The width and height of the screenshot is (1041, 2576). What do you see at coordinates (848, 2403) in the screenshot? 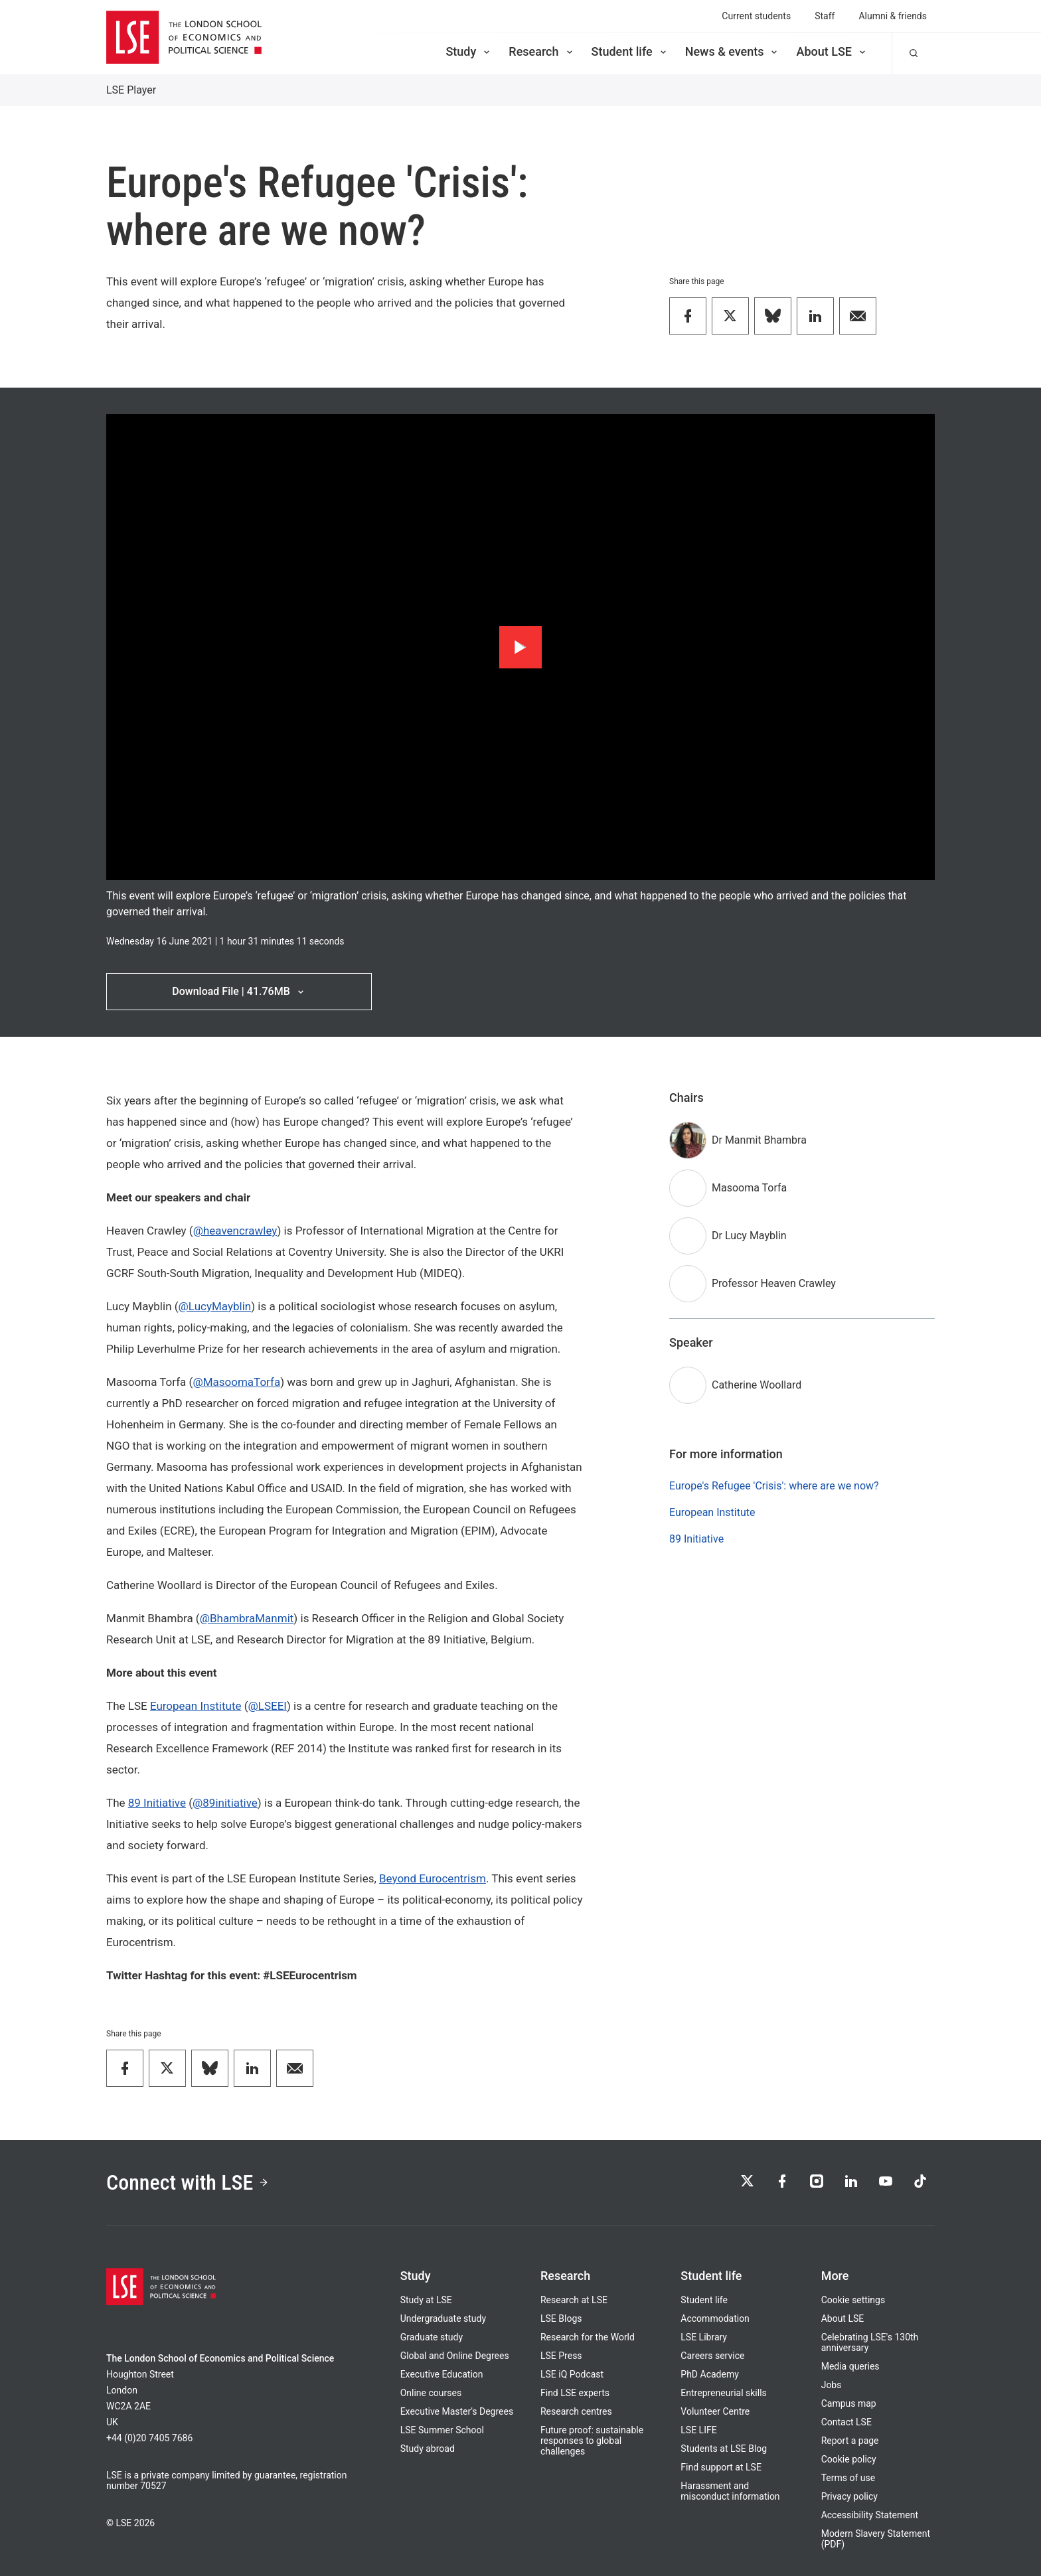
I see `Campus map` at bounding box center [848, 2403].